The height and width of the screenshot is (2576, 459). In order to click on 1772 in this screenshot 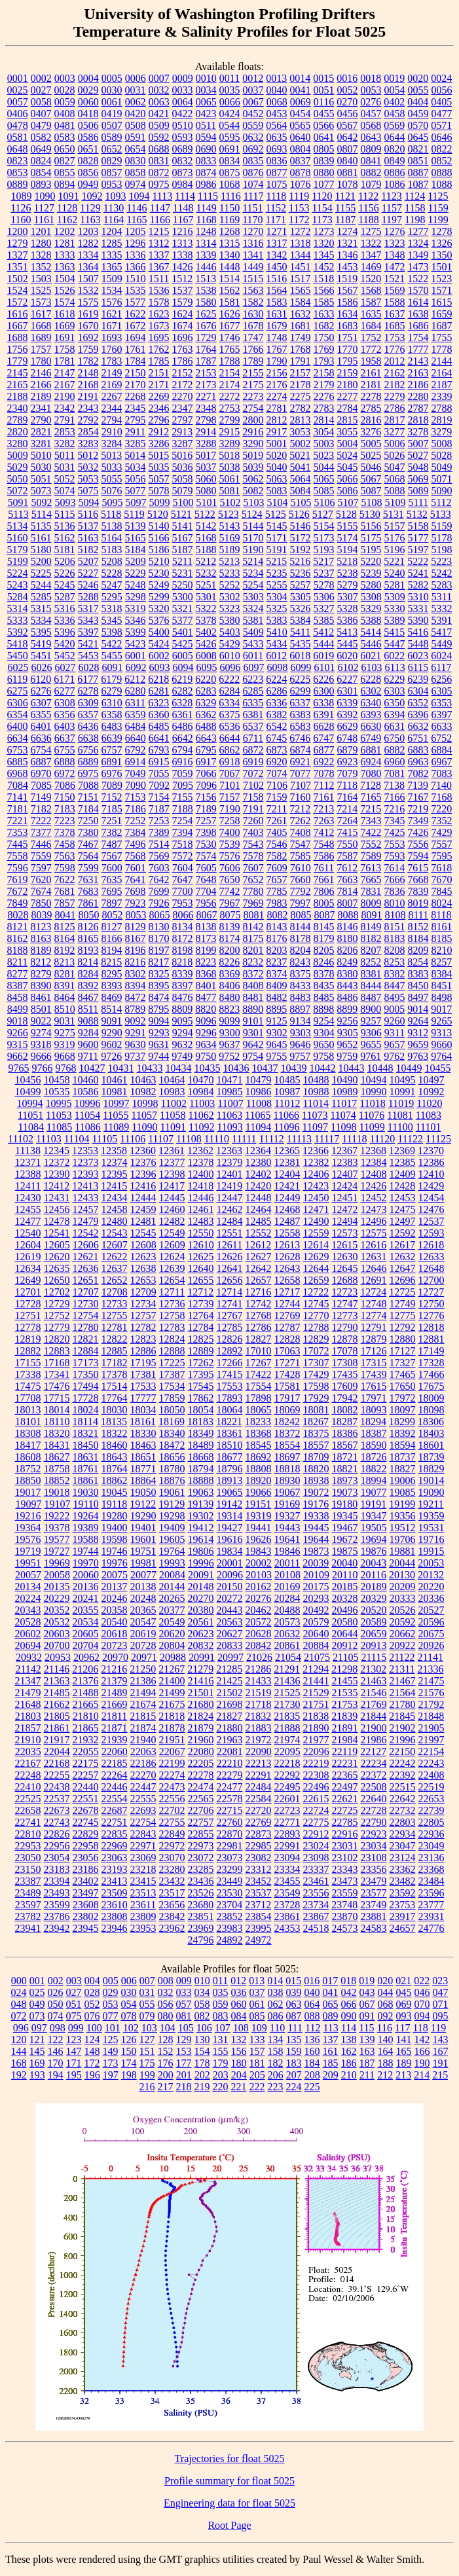, I will do `click(371, 349)`.